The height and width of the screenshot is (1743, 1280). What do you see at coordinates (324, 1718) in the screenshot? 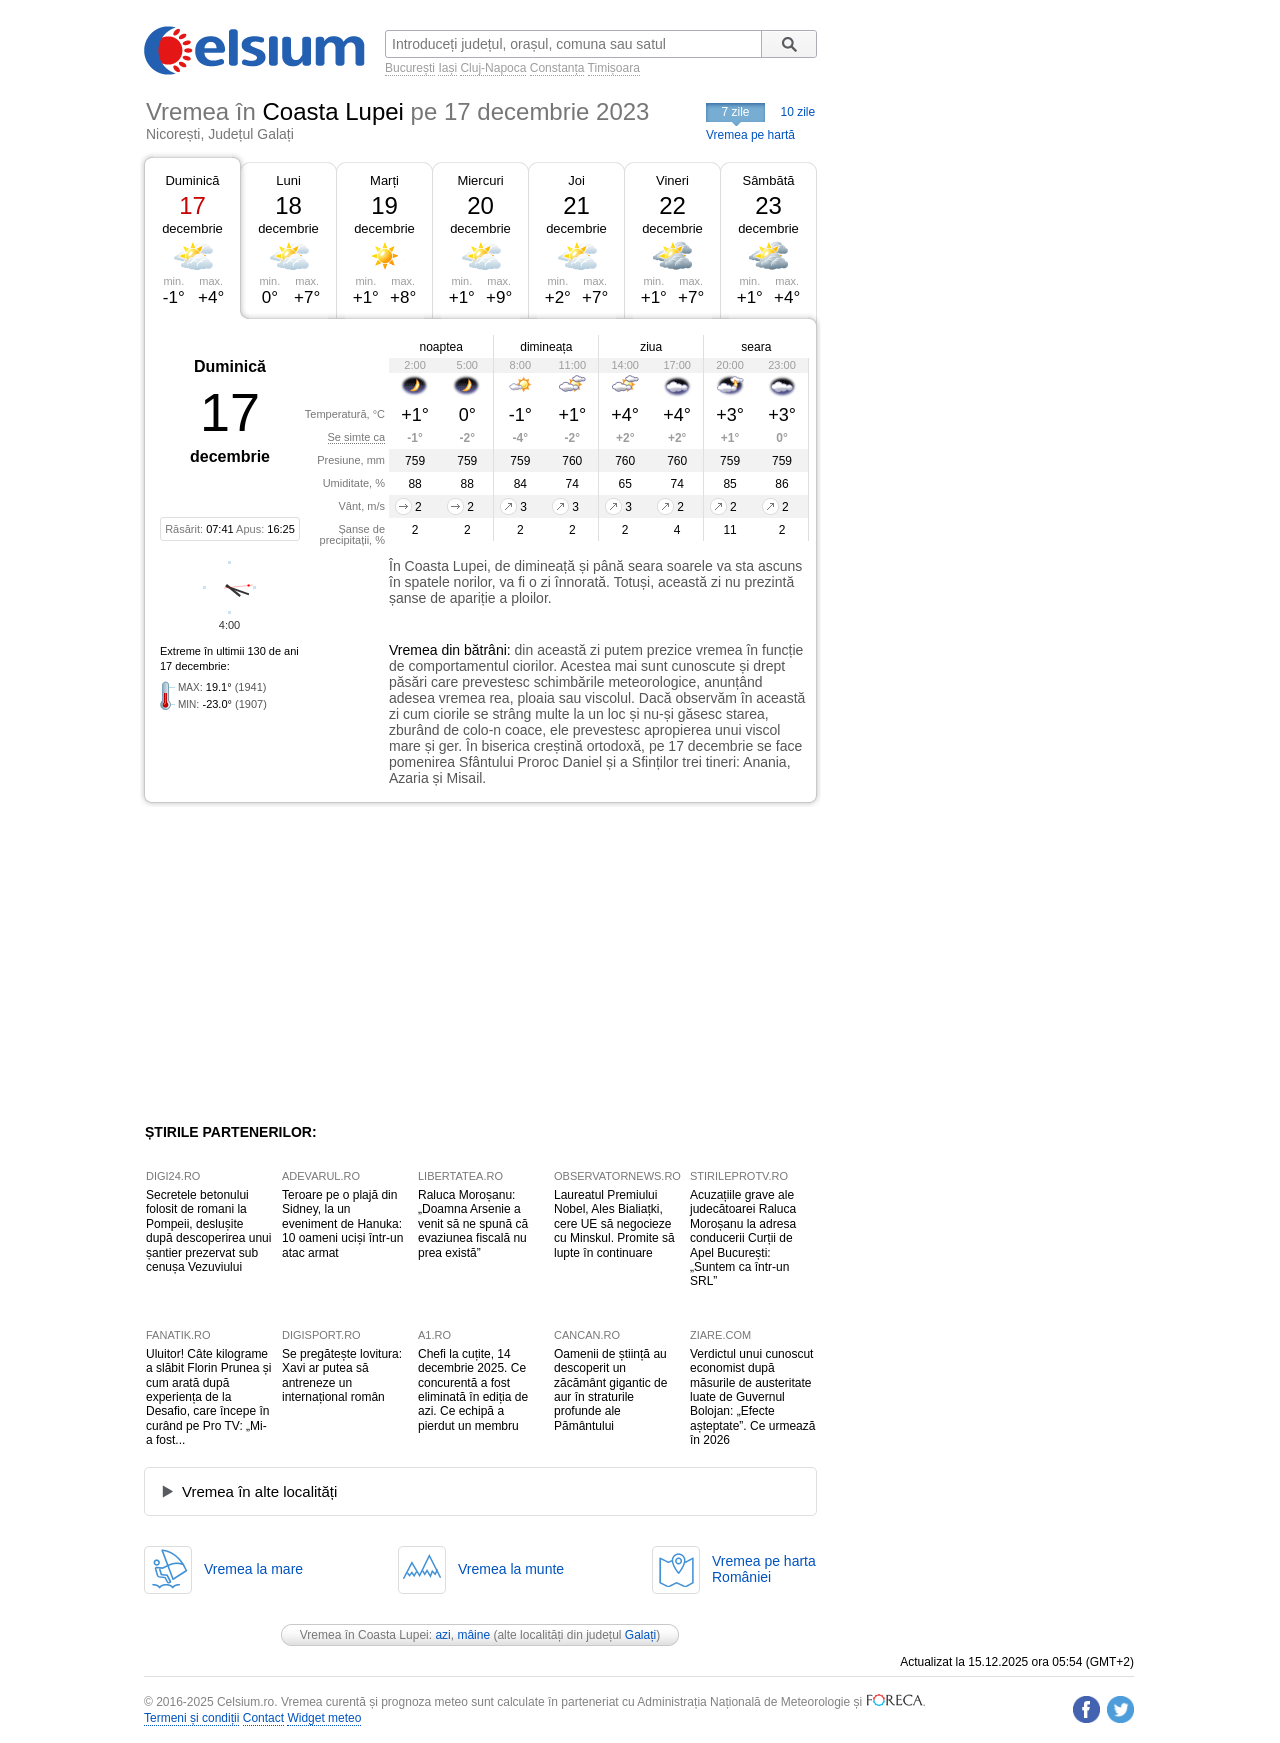
I see `Widget meteo` at bounding box center [324, 1718].